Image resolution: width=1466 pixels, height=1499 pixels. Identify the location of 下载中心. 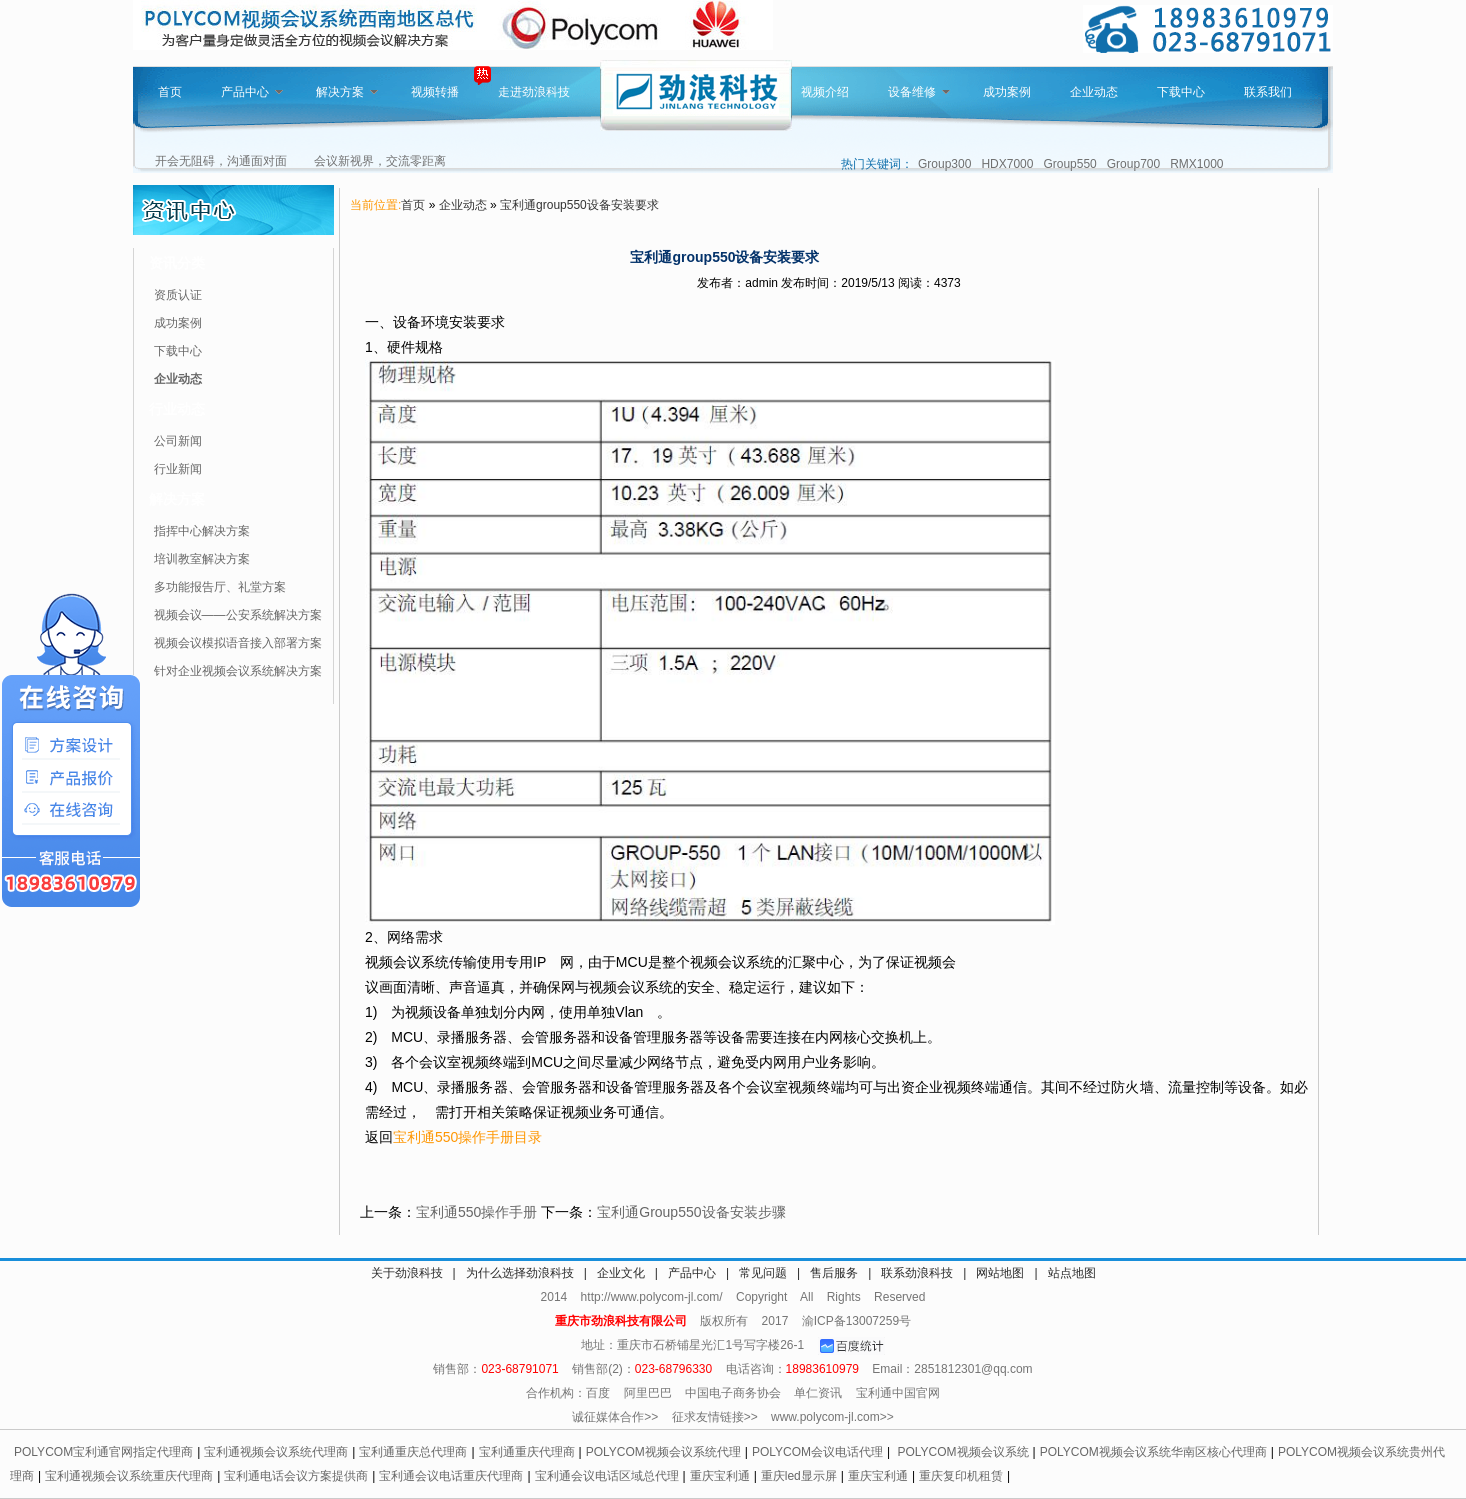
(1181, 92).